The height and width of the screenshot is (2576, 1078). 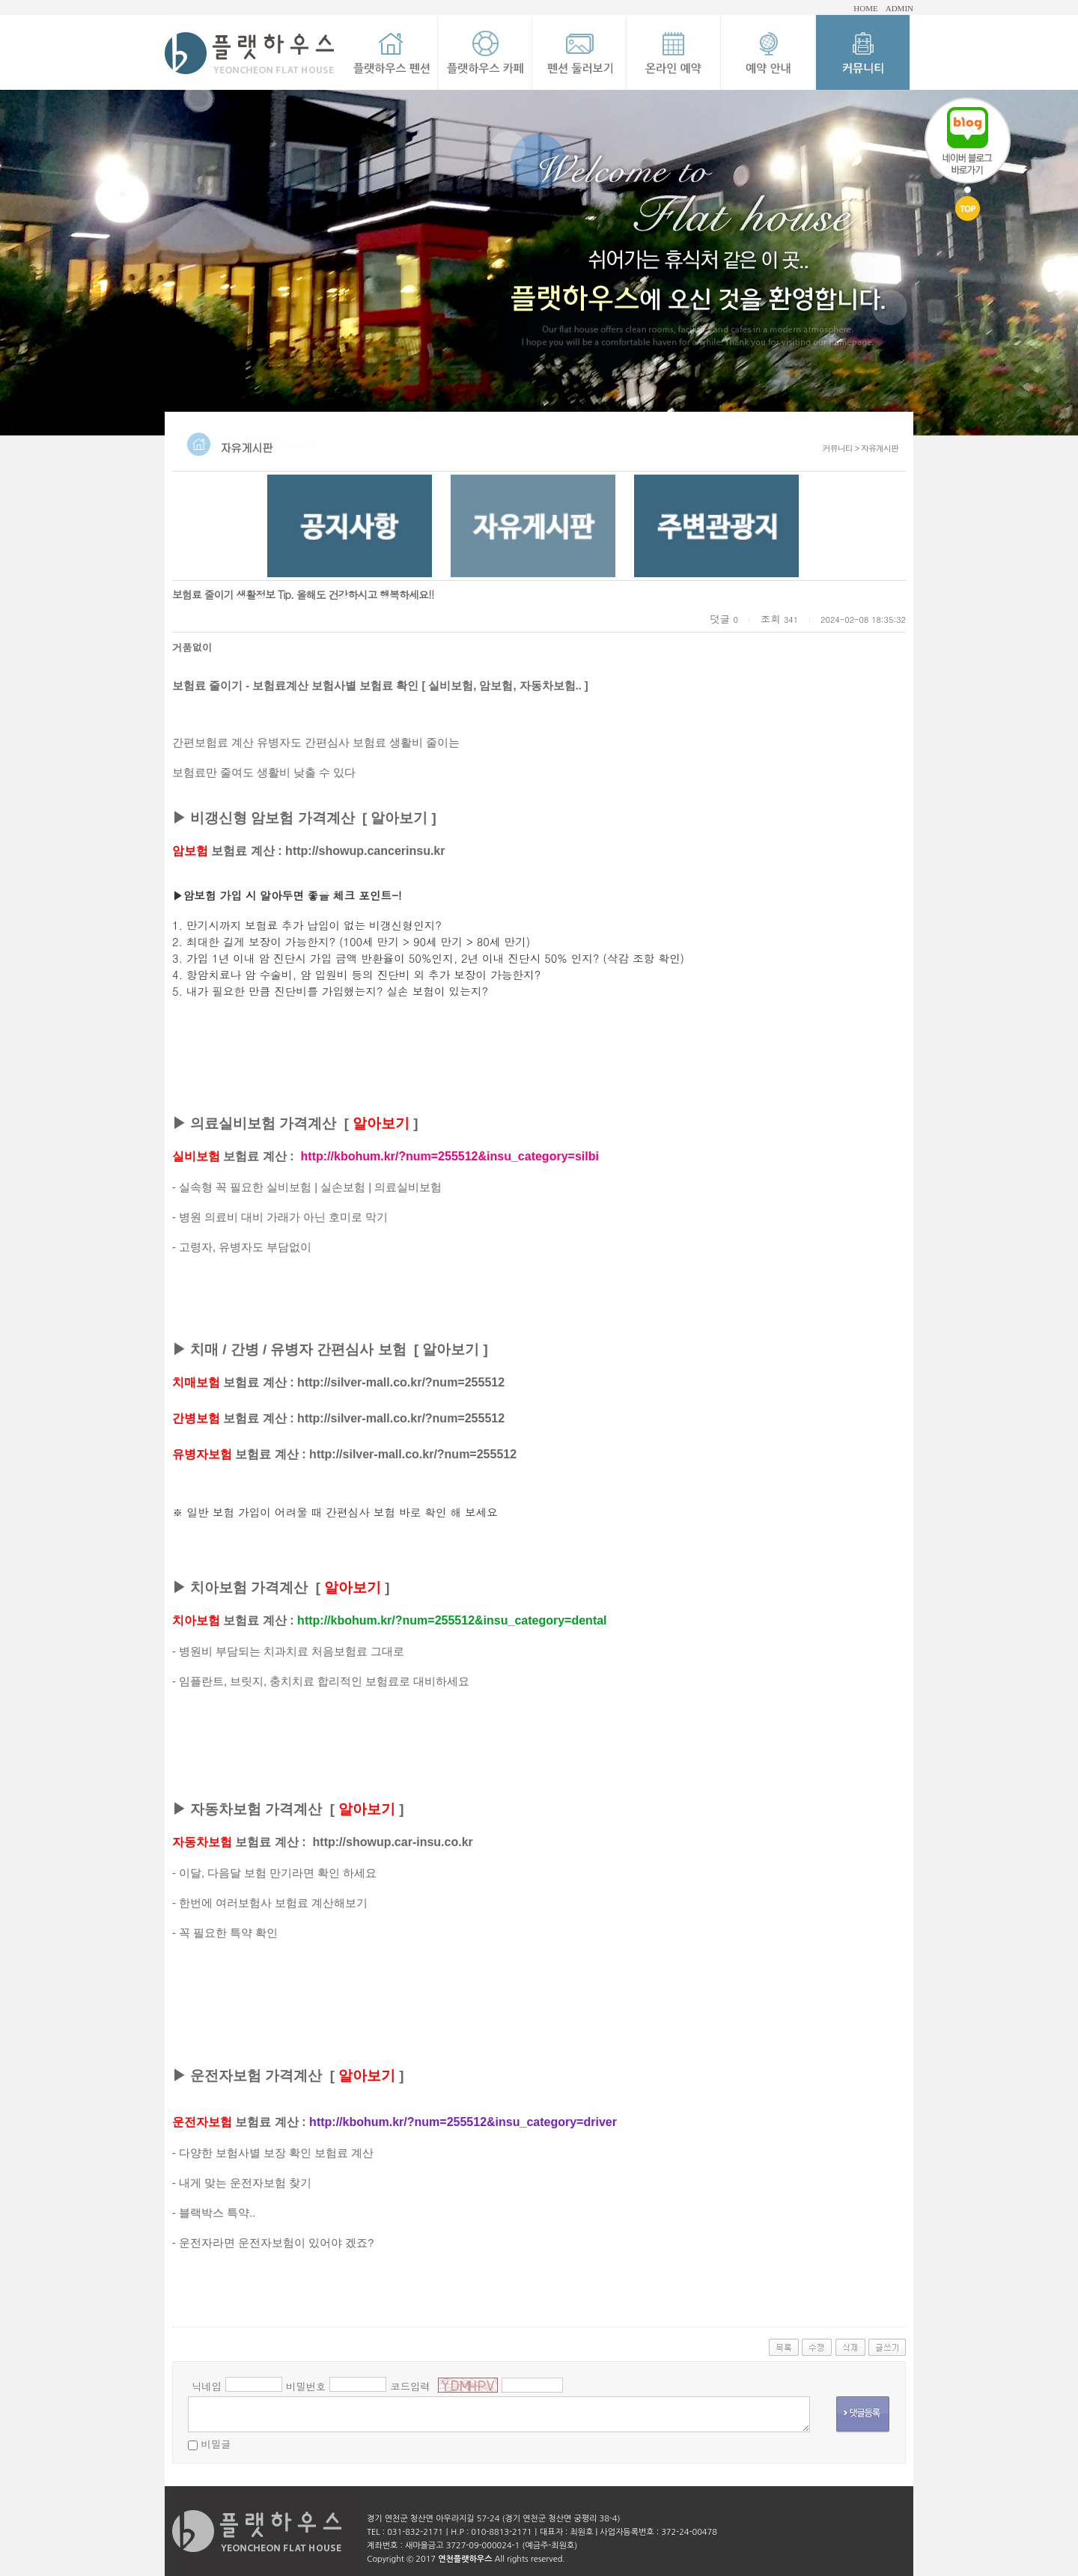 I want to click on 보험료 계산, so click(x=223, y=850).